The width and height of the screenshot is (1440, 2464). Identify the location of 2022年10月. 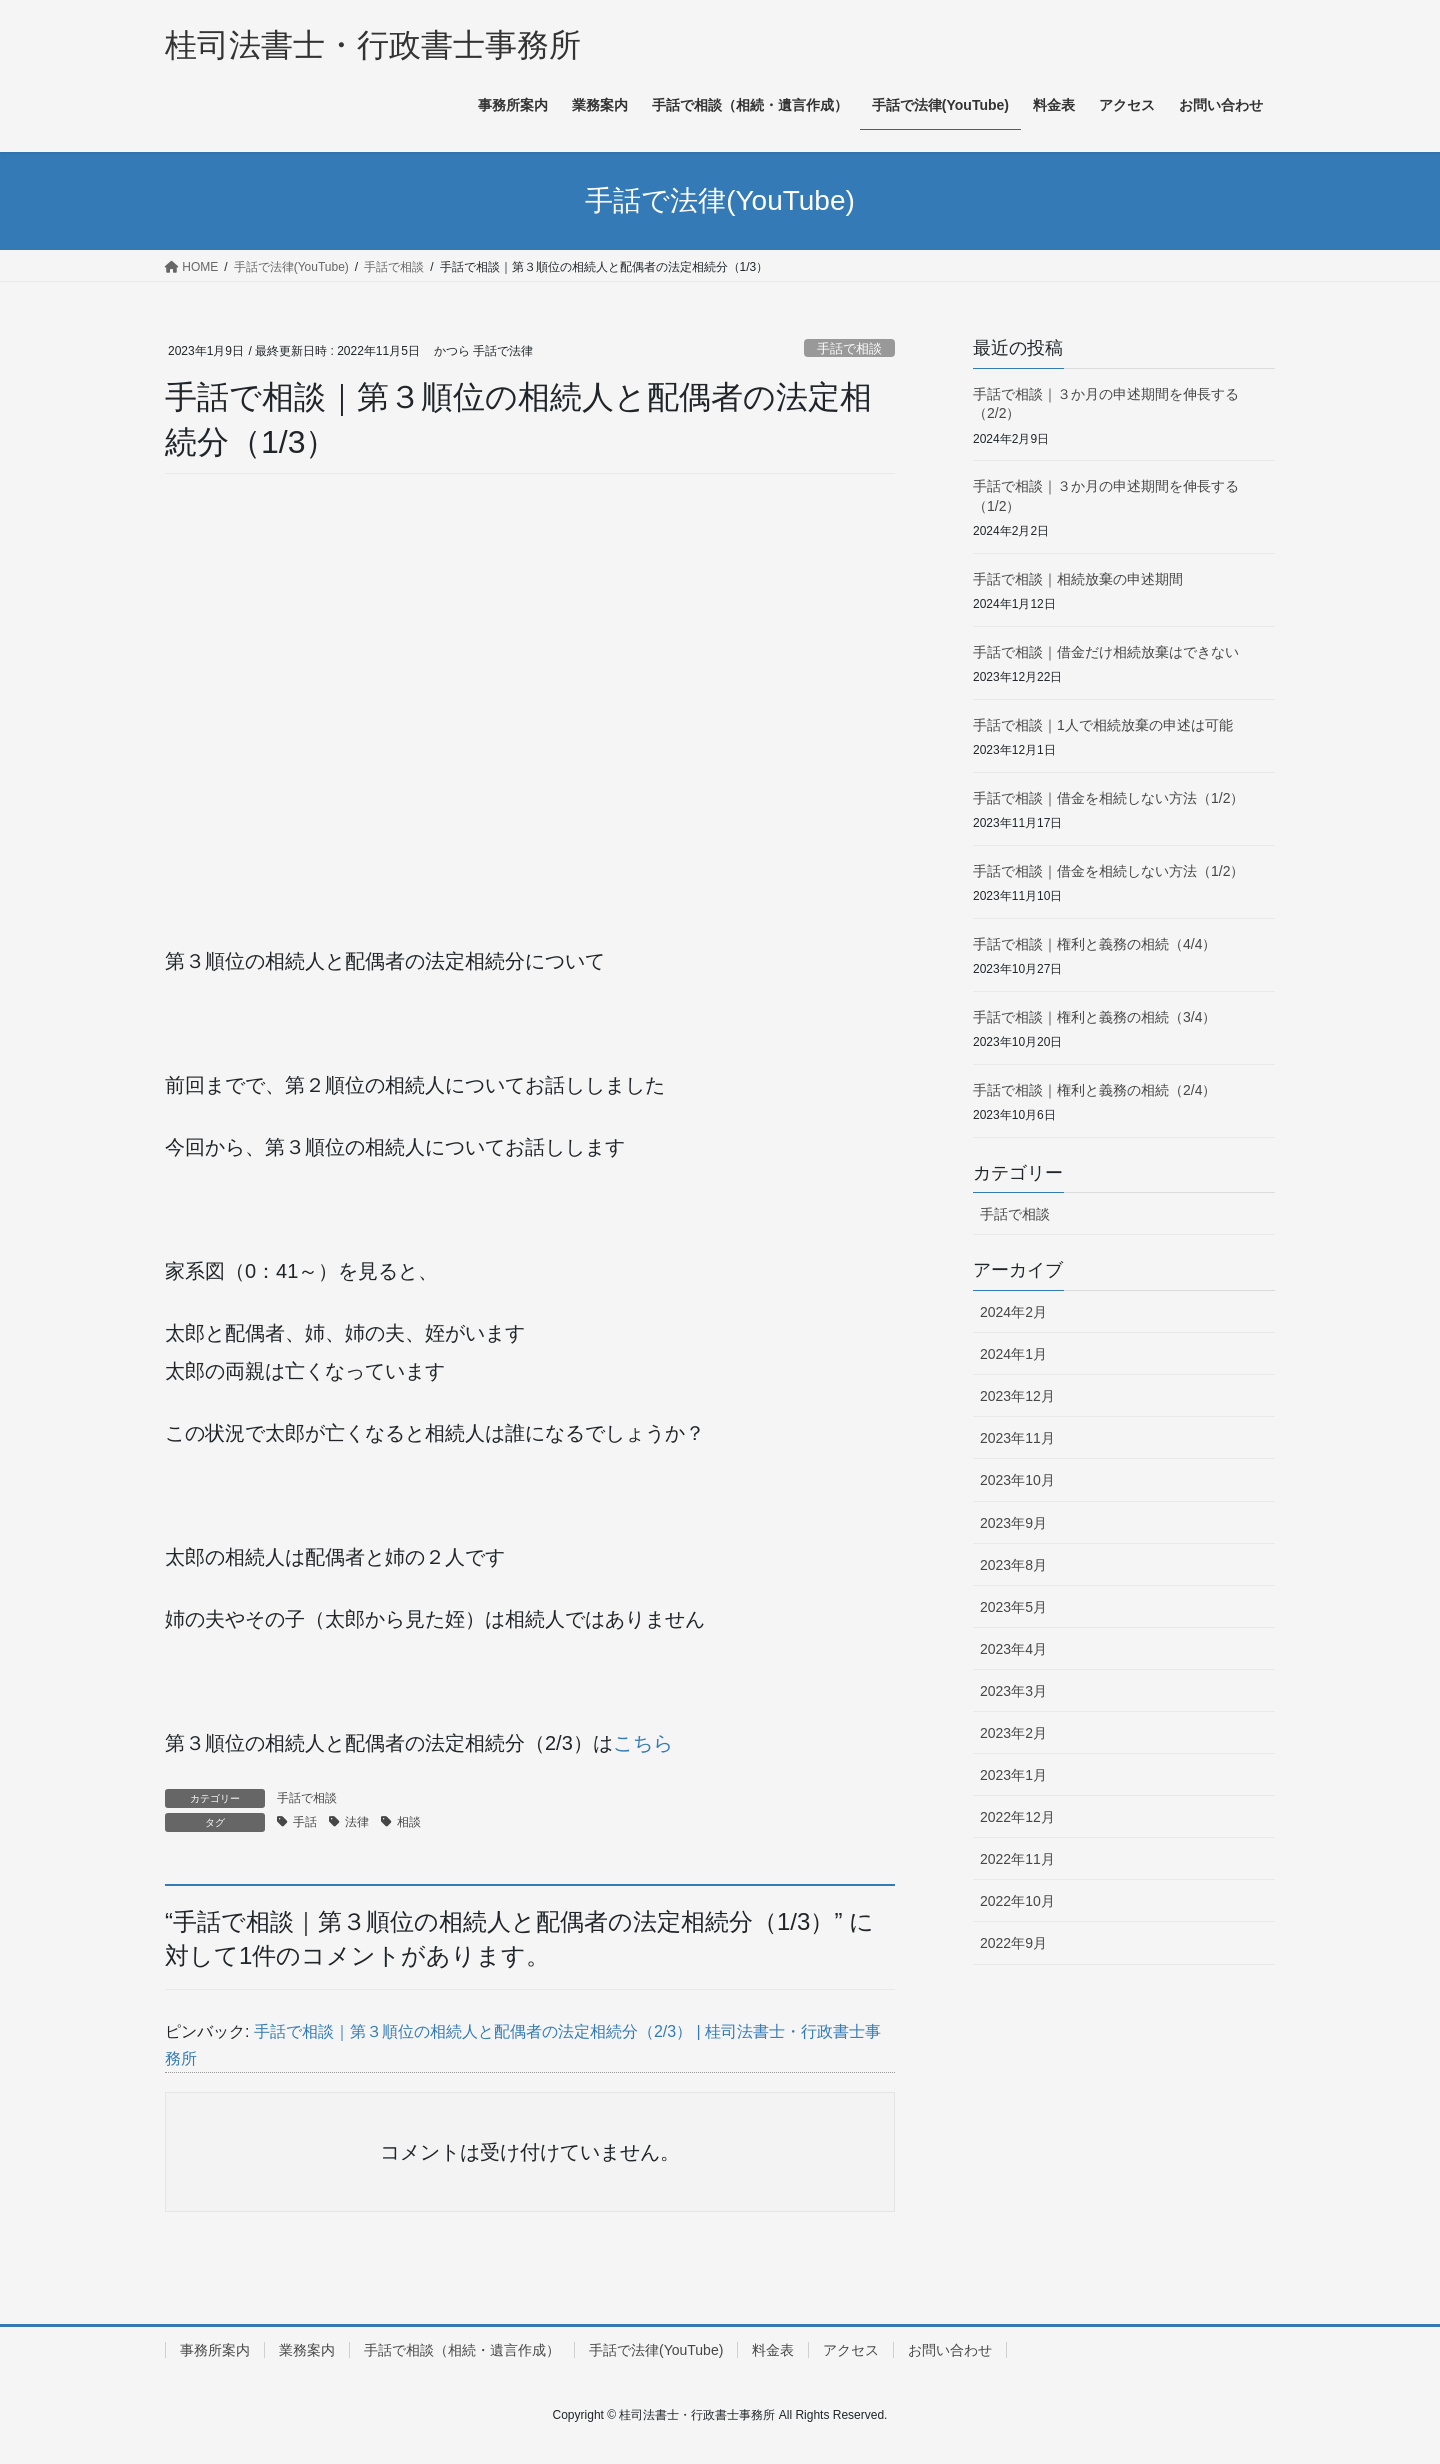
(1017, 1901).